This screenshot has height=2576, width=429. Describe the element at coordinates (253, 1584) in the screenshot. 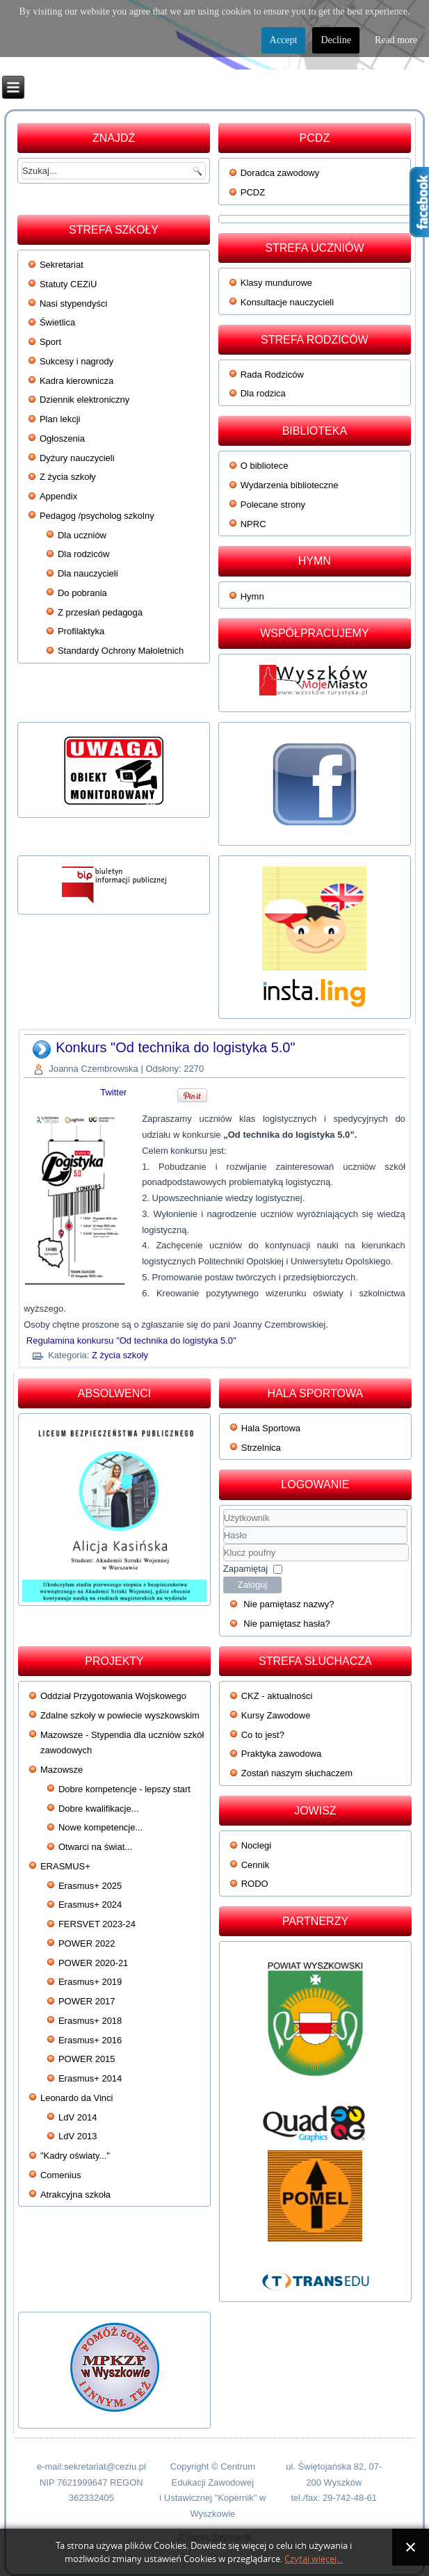

I see `Zaloguj` at that location.